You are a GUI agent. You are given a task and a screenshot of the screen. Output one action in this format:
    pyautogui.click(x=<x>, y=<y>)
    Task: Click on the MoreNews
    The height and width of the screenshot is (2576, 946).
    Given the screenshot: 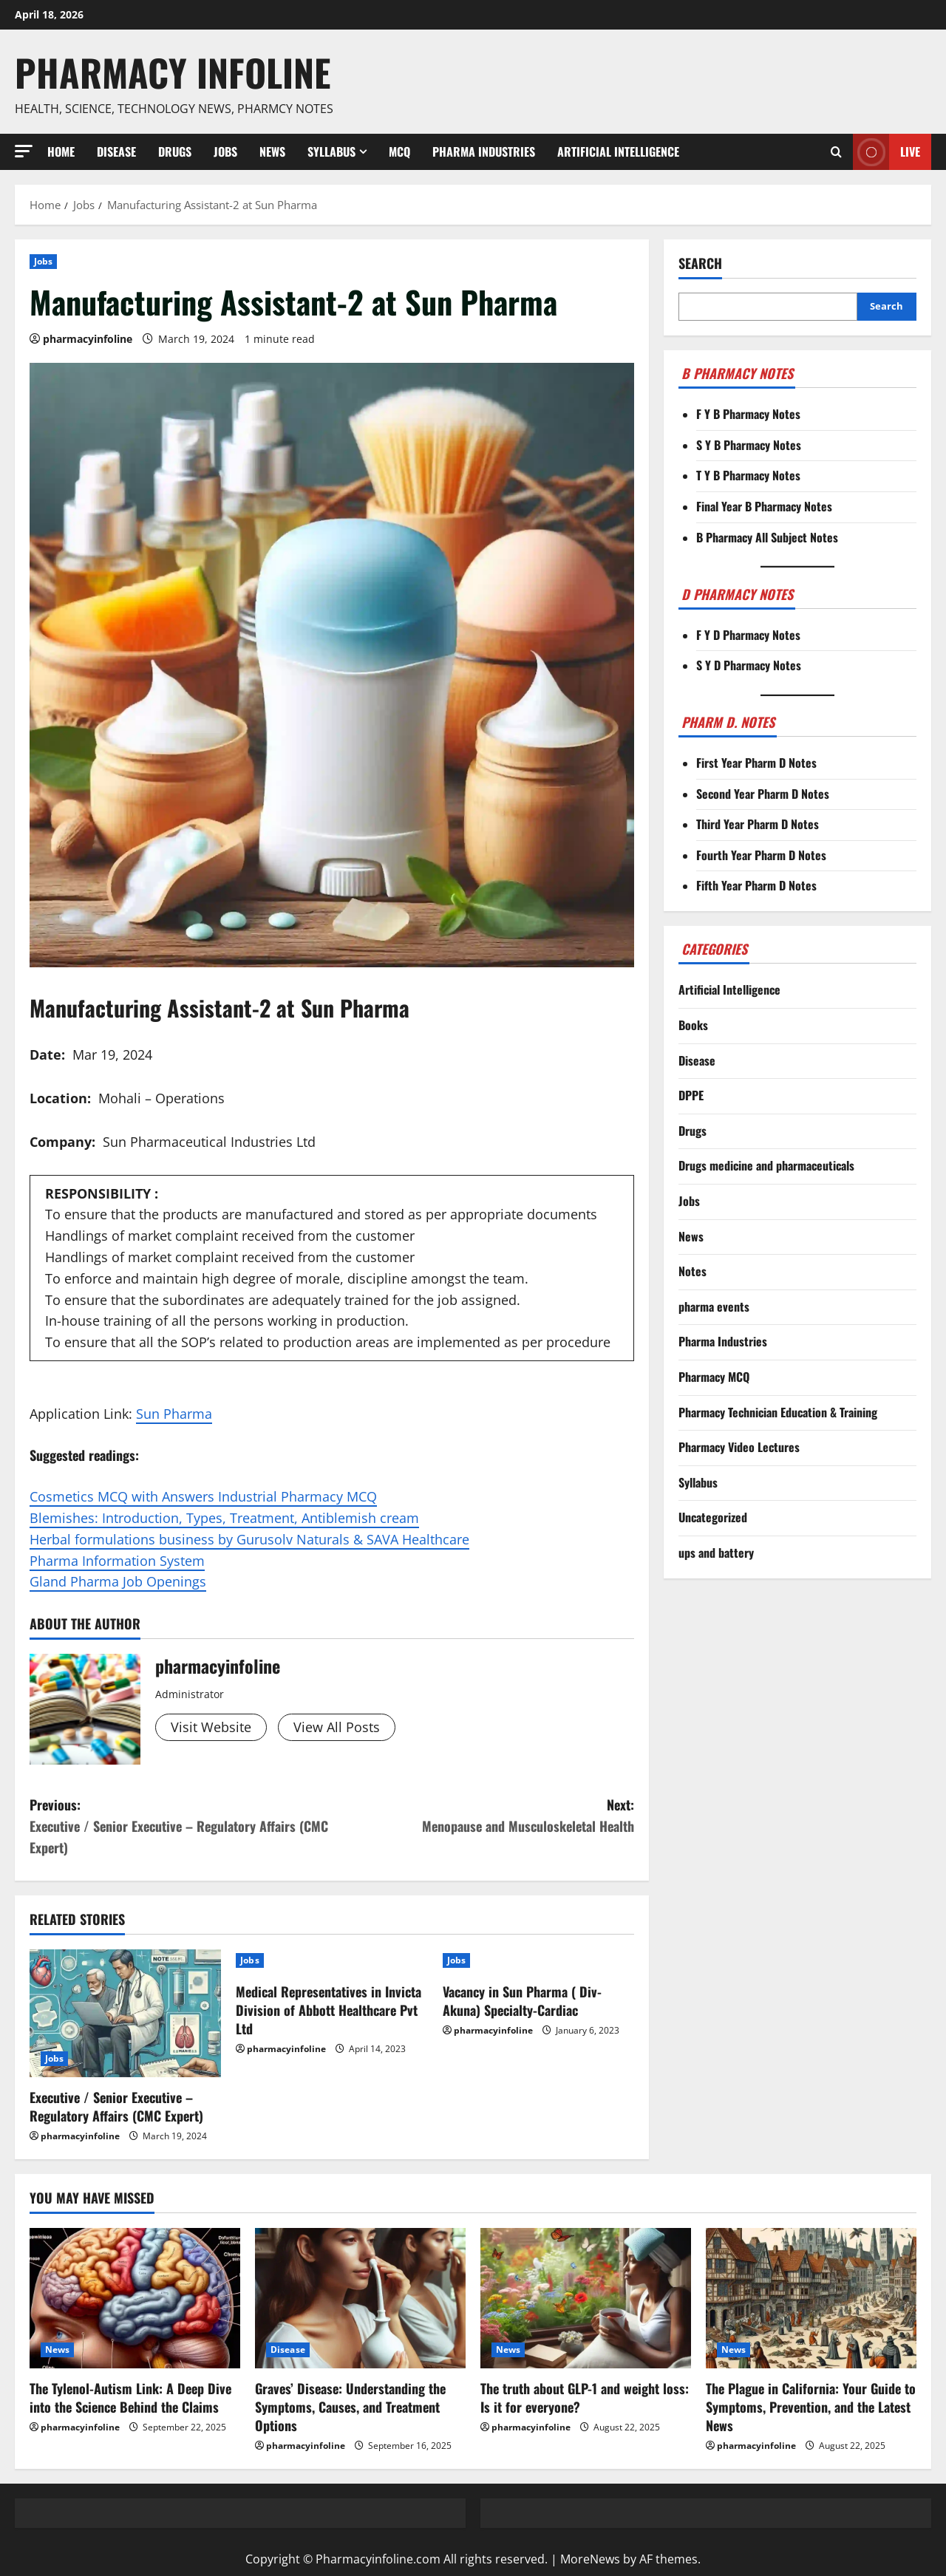 What is the action you would take?
    pyautogui.click(x=590, y=2559)
    